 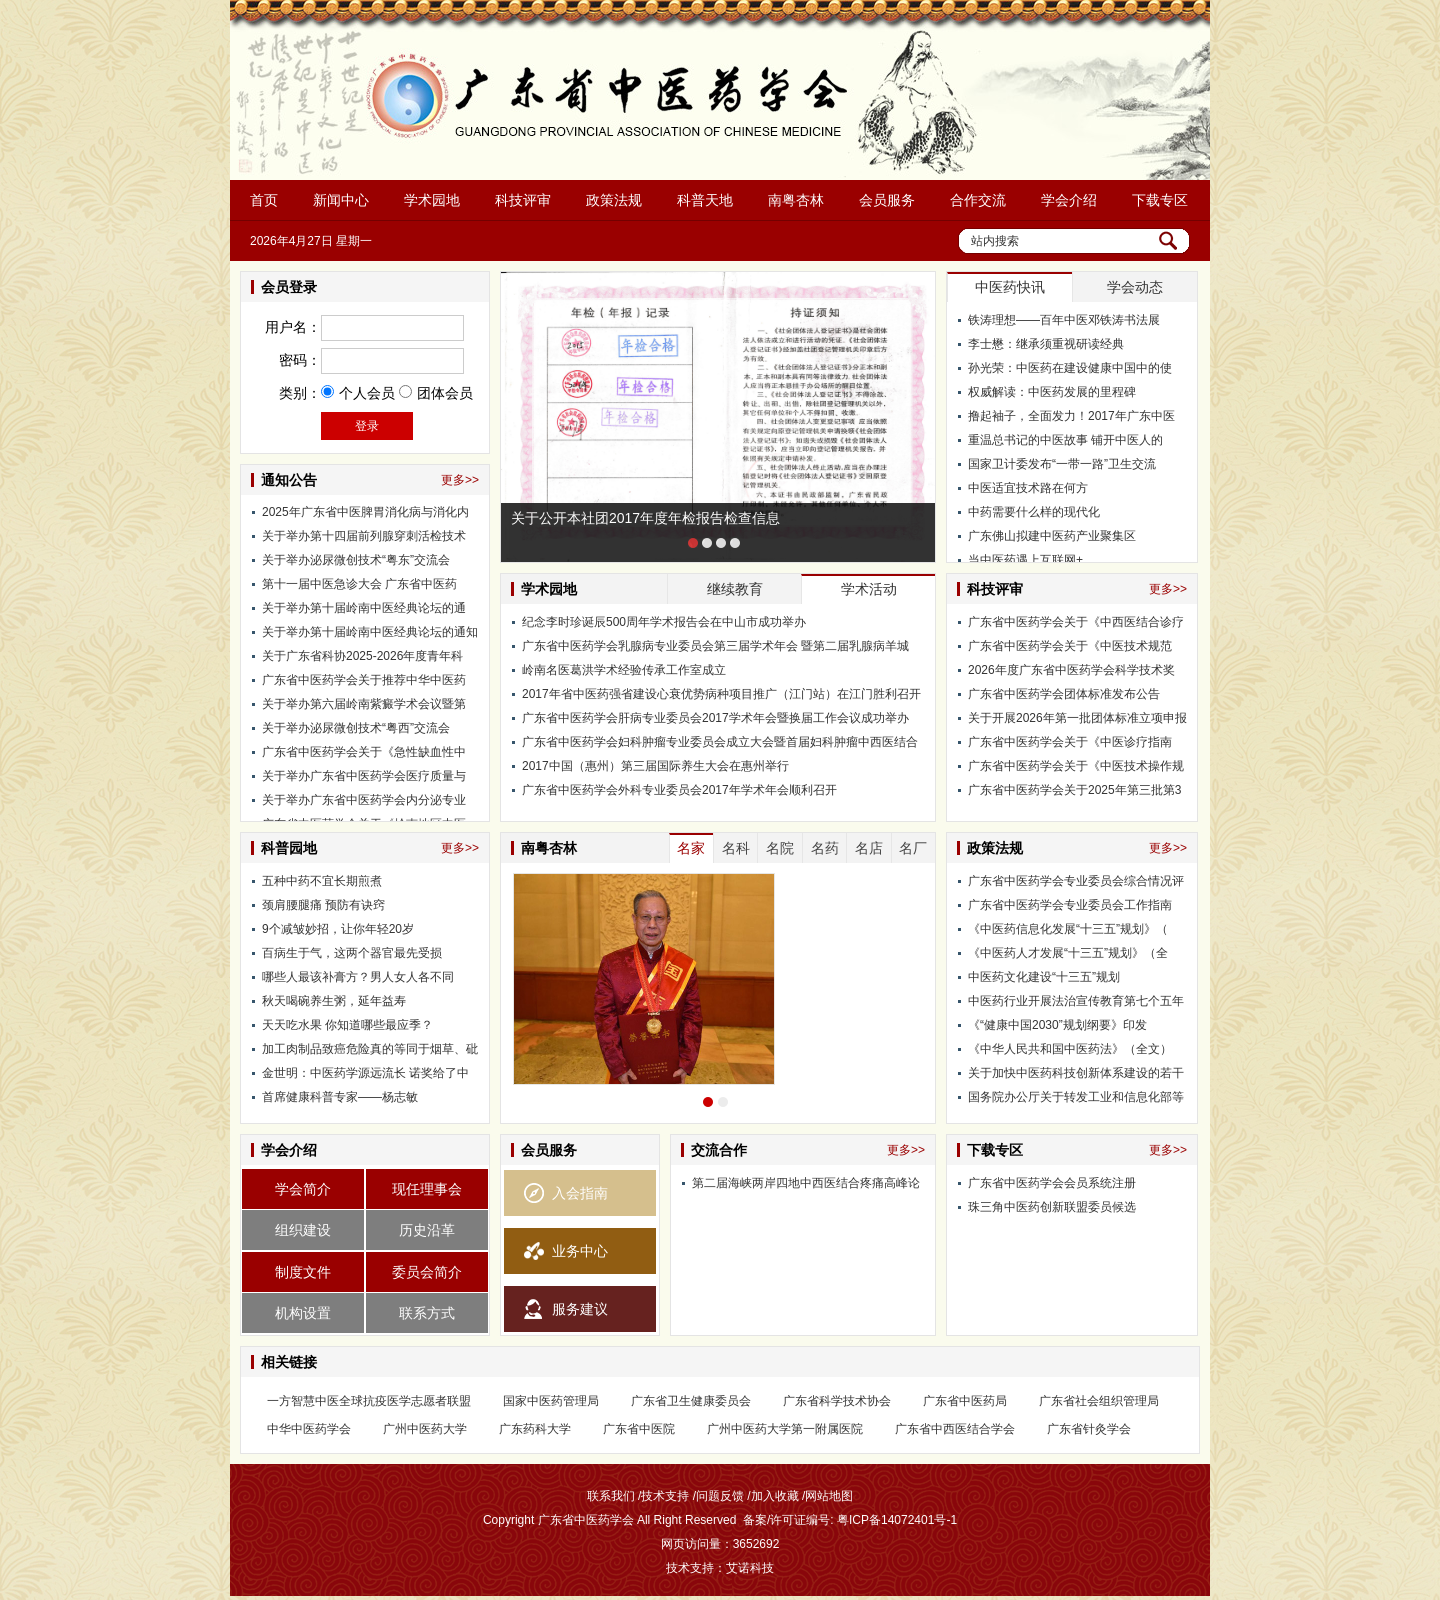 What do you see at coordinates (705, 200) in the screenshot?
I see `科普天地` at bounding box center [705, 200].